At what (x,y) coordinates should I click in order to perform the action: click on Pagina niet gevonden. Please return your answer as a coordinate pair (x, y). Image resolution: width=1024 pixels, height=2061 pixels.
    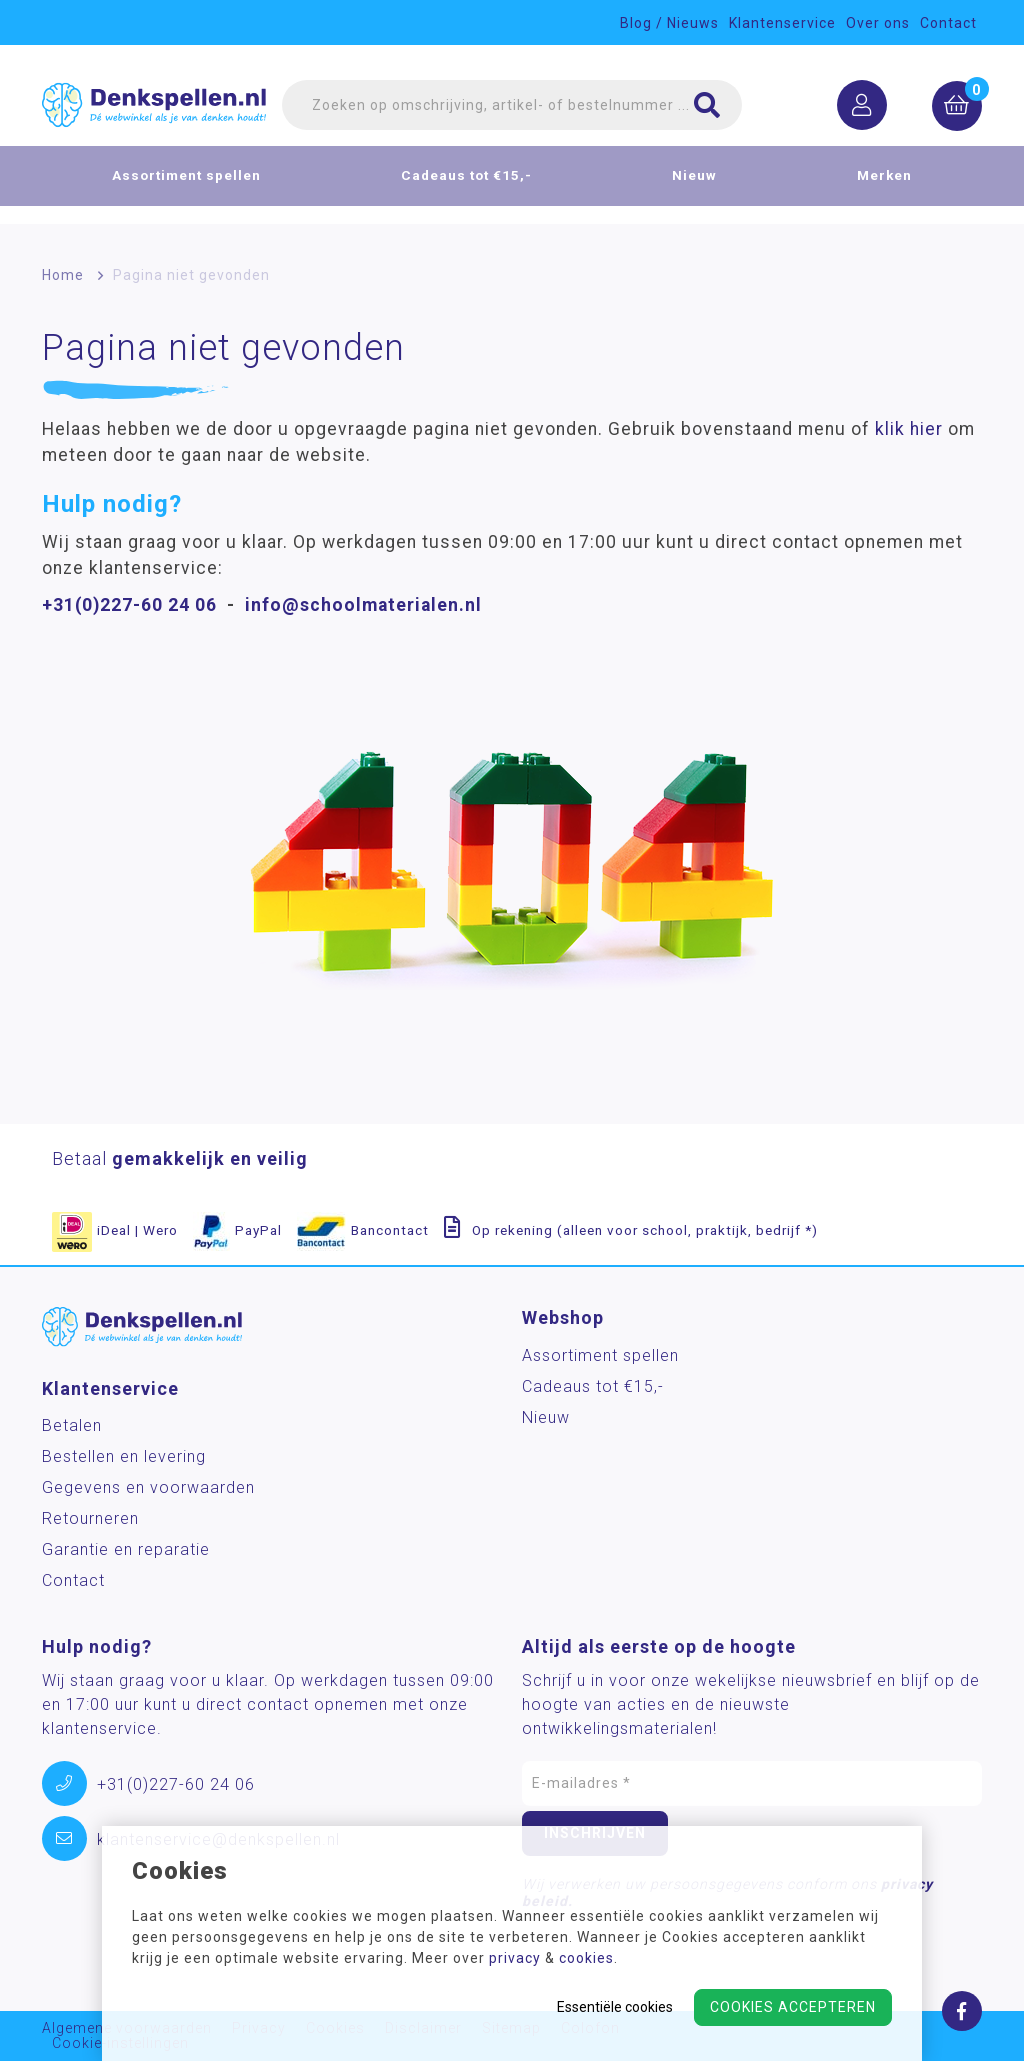
    Looking at the image, I should click on (191, 275).